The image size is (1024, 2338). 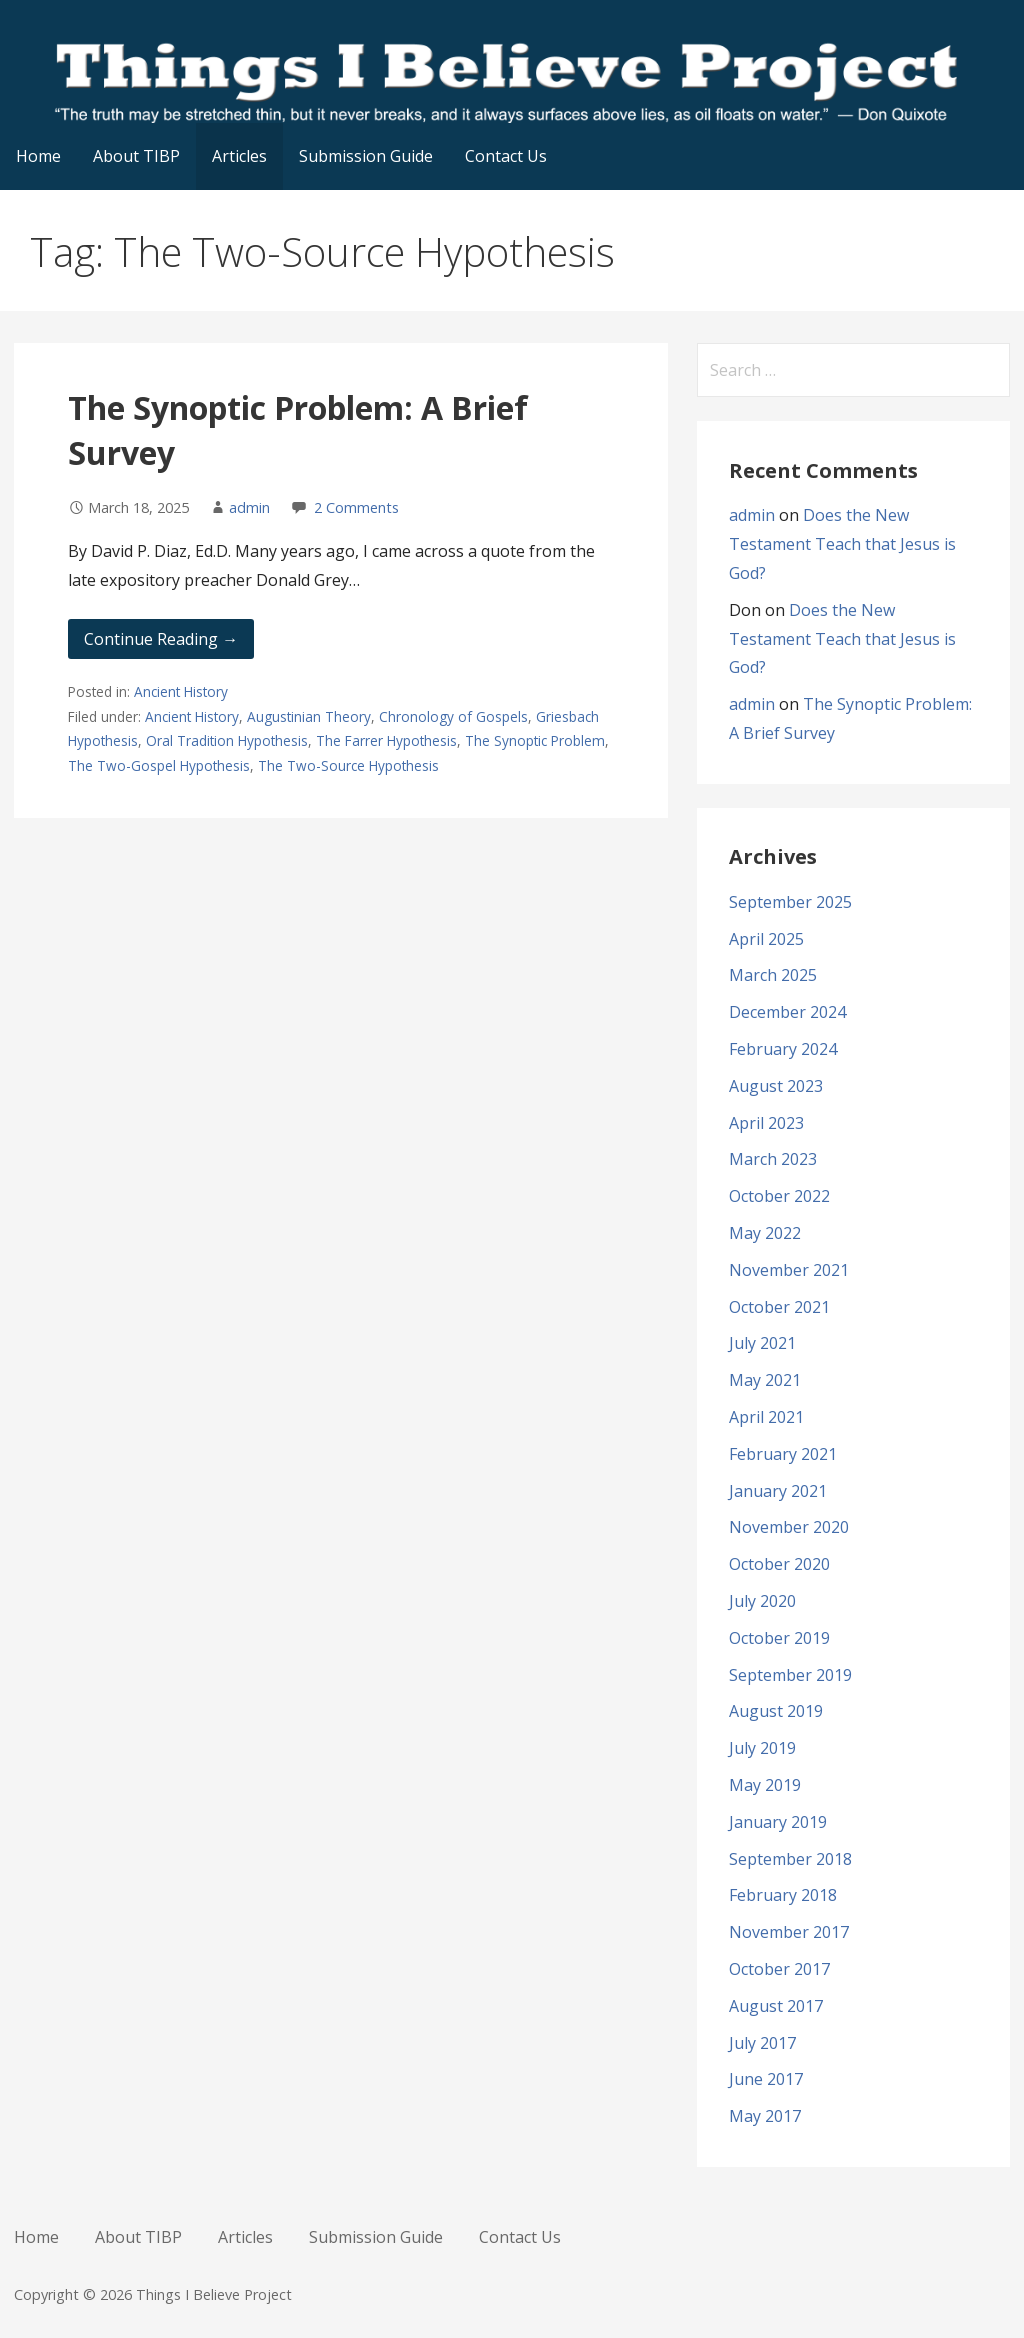 What do you see at coordinates (776, 1086) in the screenshot?
I see `August 2023` at bounding box center [776, 1086].